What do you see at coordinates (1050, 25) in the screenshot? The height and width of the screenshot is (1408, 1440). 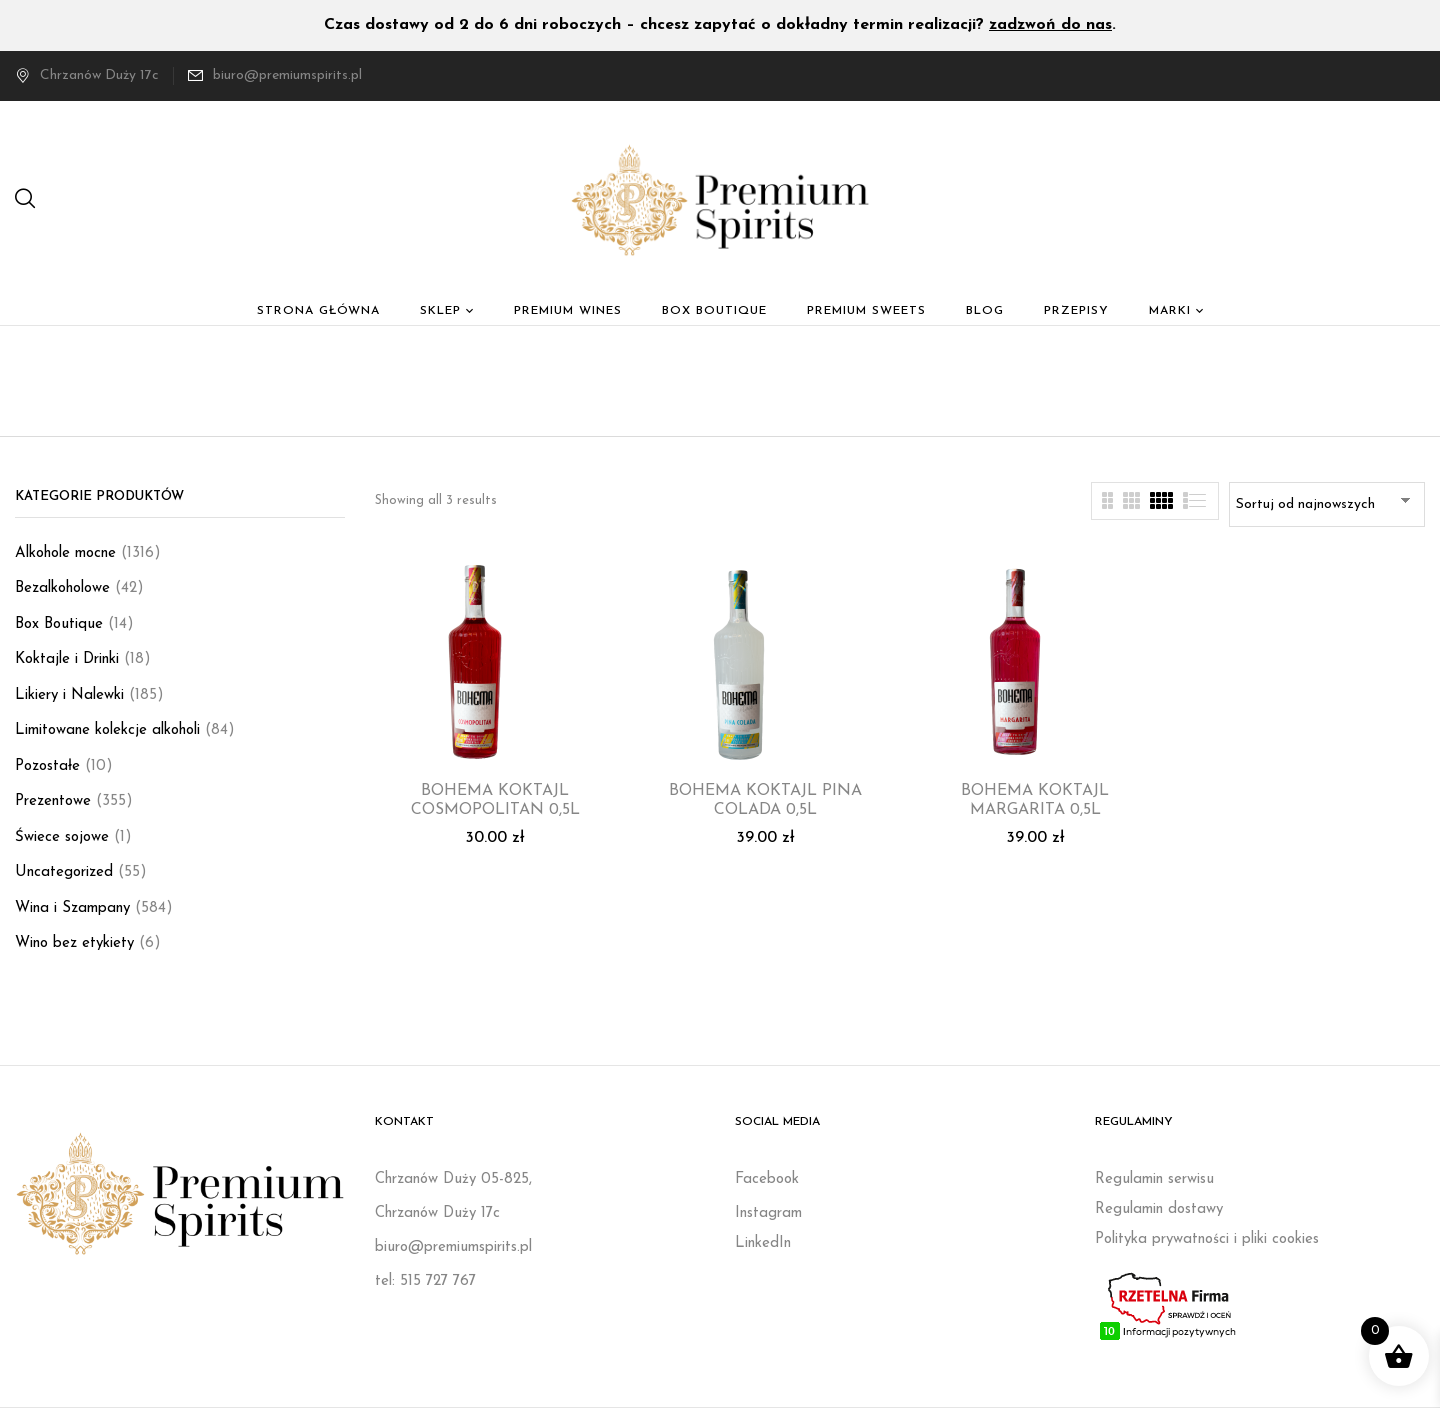 I see `zadzwoń do nas` at bounding box center [1050, 25].